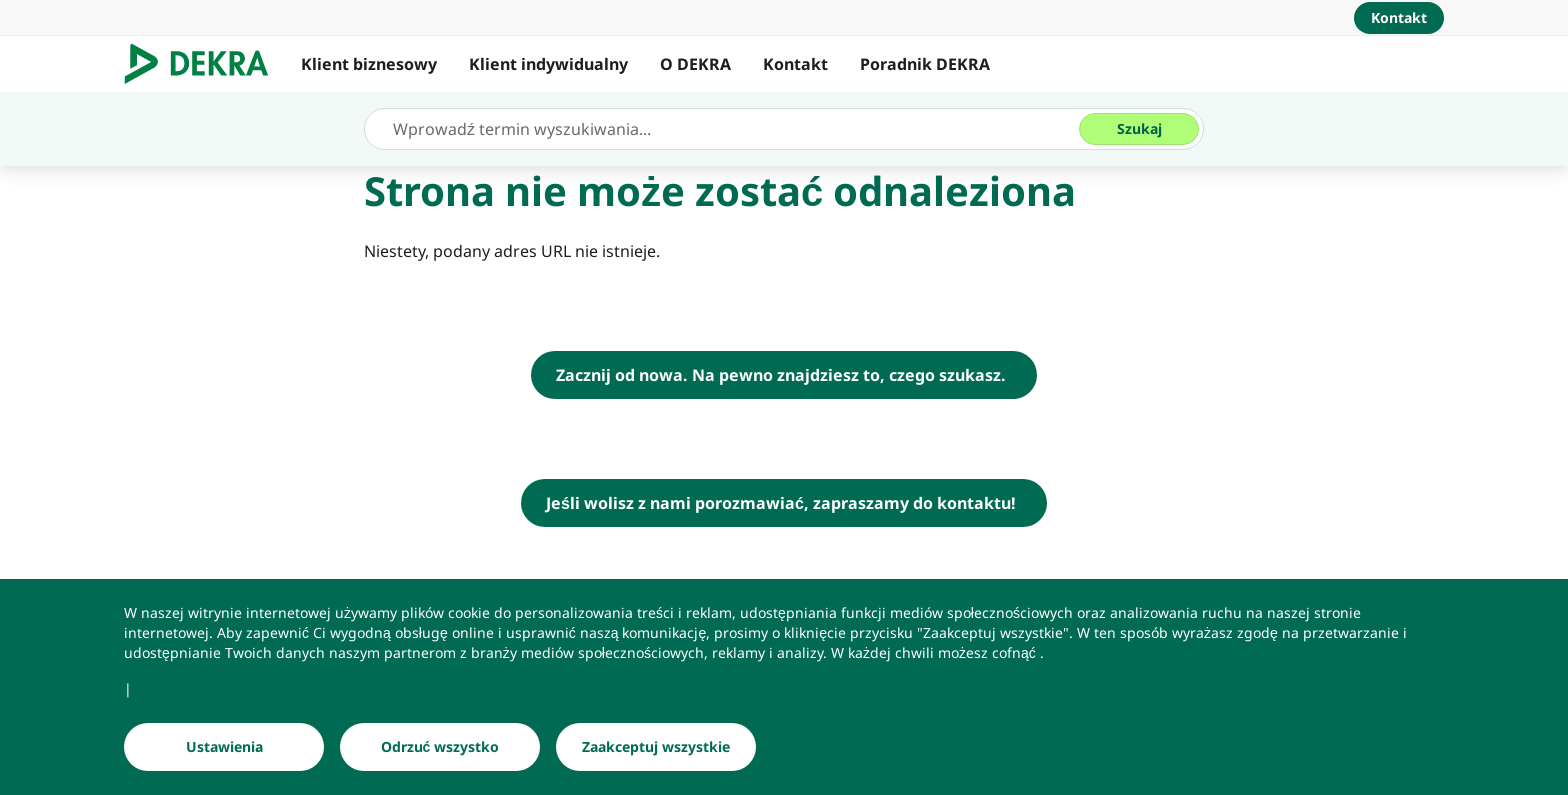 This screenshot has height=795, width=1568. What do you see at coordinates (784, 375) in the screenshot?
I see `[DEKRA Polska - strona główna]` at bounding box center [784, 375].